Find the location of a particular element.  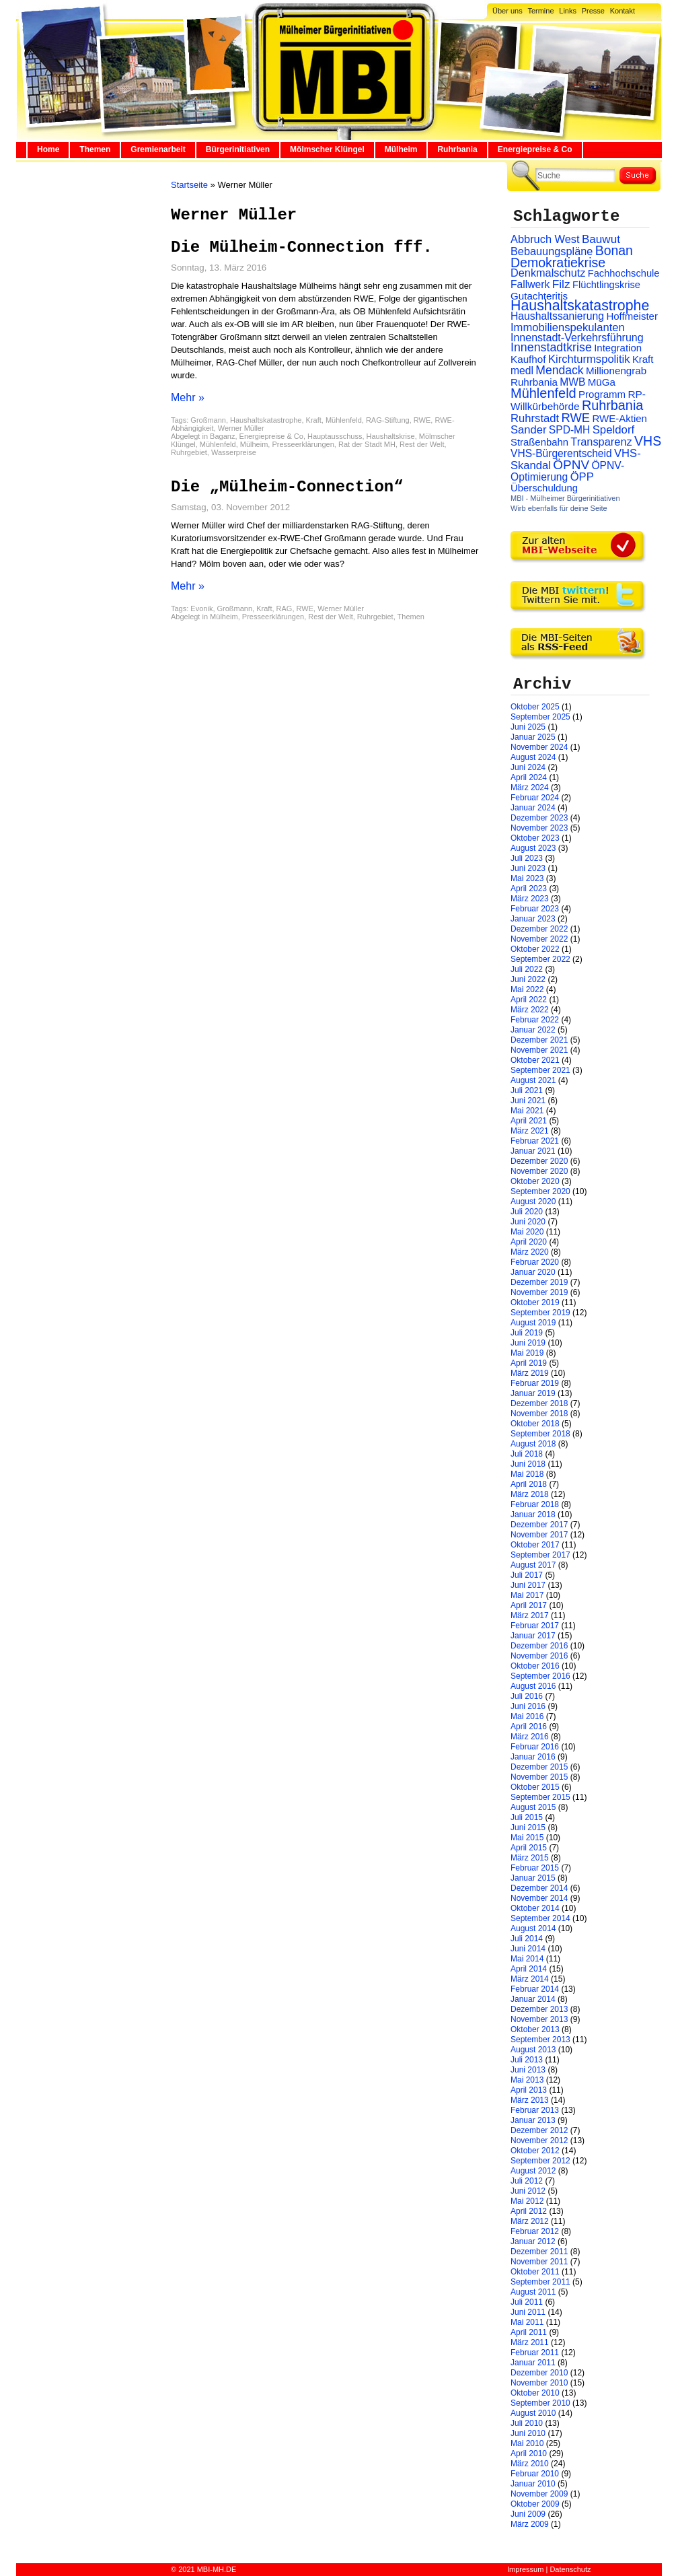

Februar 2012 is located at coordinates (535, 2231).